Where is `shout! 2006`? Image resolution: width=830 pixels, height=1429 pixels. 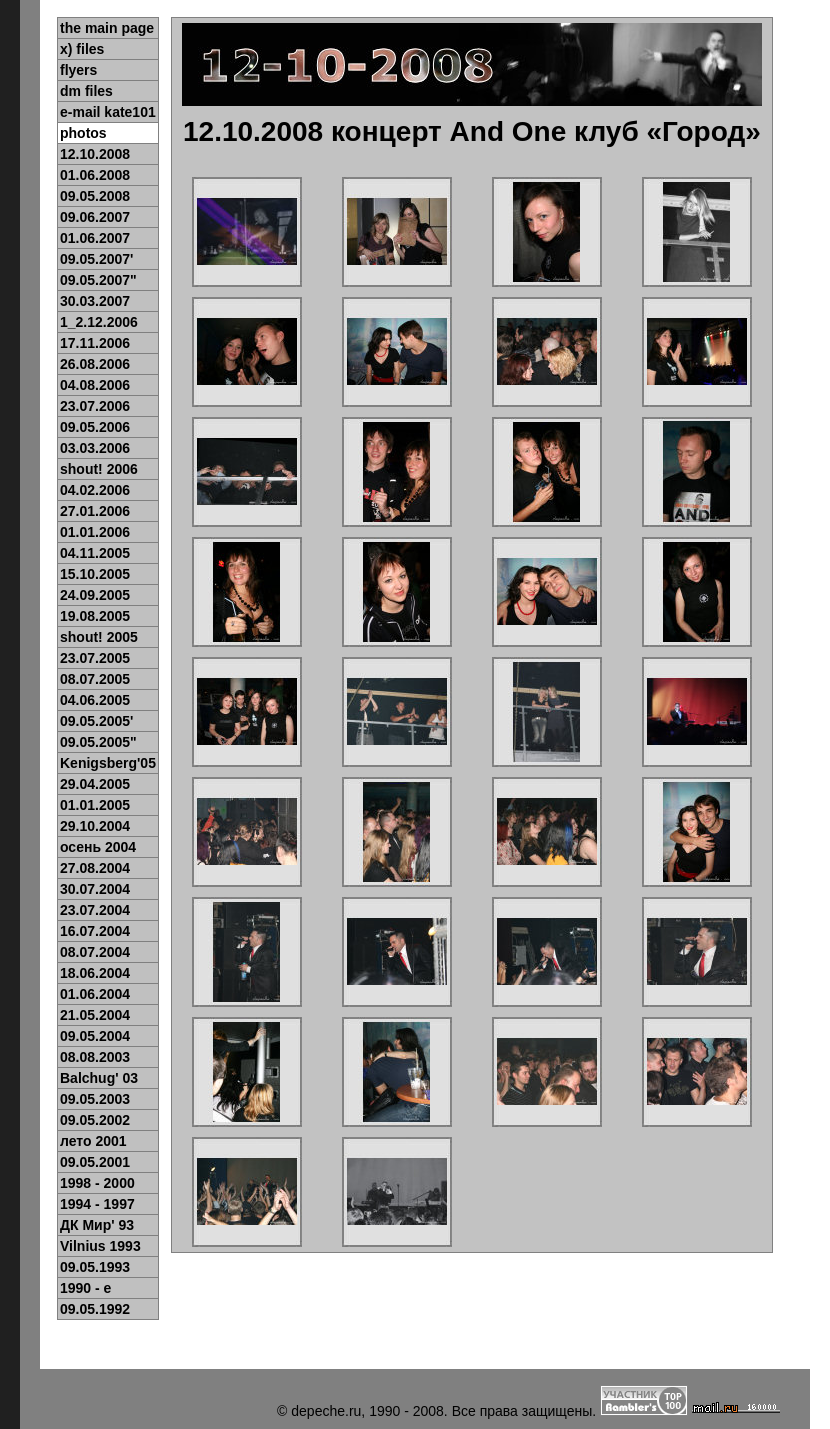 shout! 2006 is located at coordinates (99, 469).